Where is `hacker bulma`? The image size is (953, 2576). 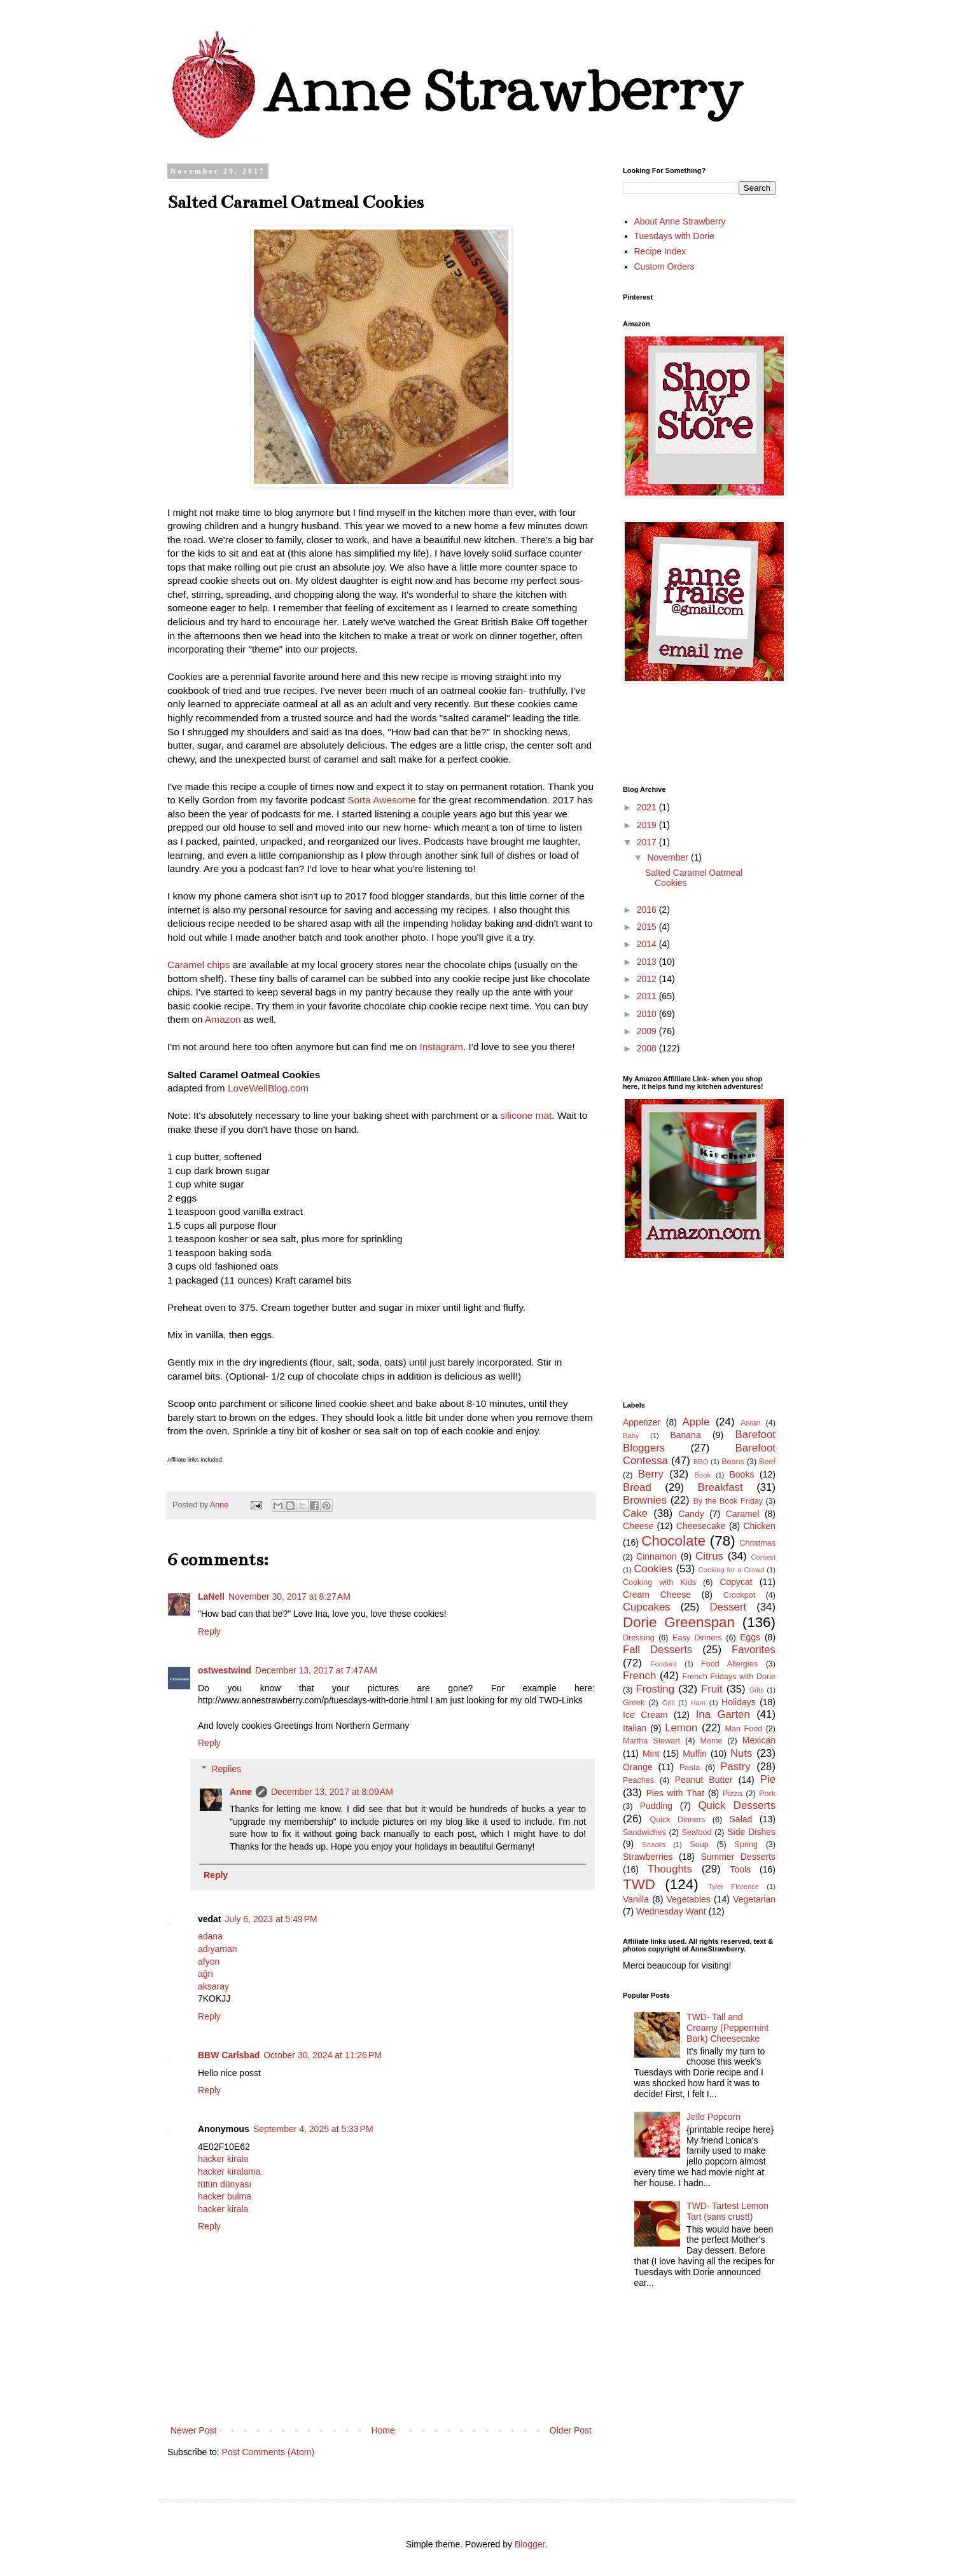
hacker bulma is located at coordinates (224, 2196).